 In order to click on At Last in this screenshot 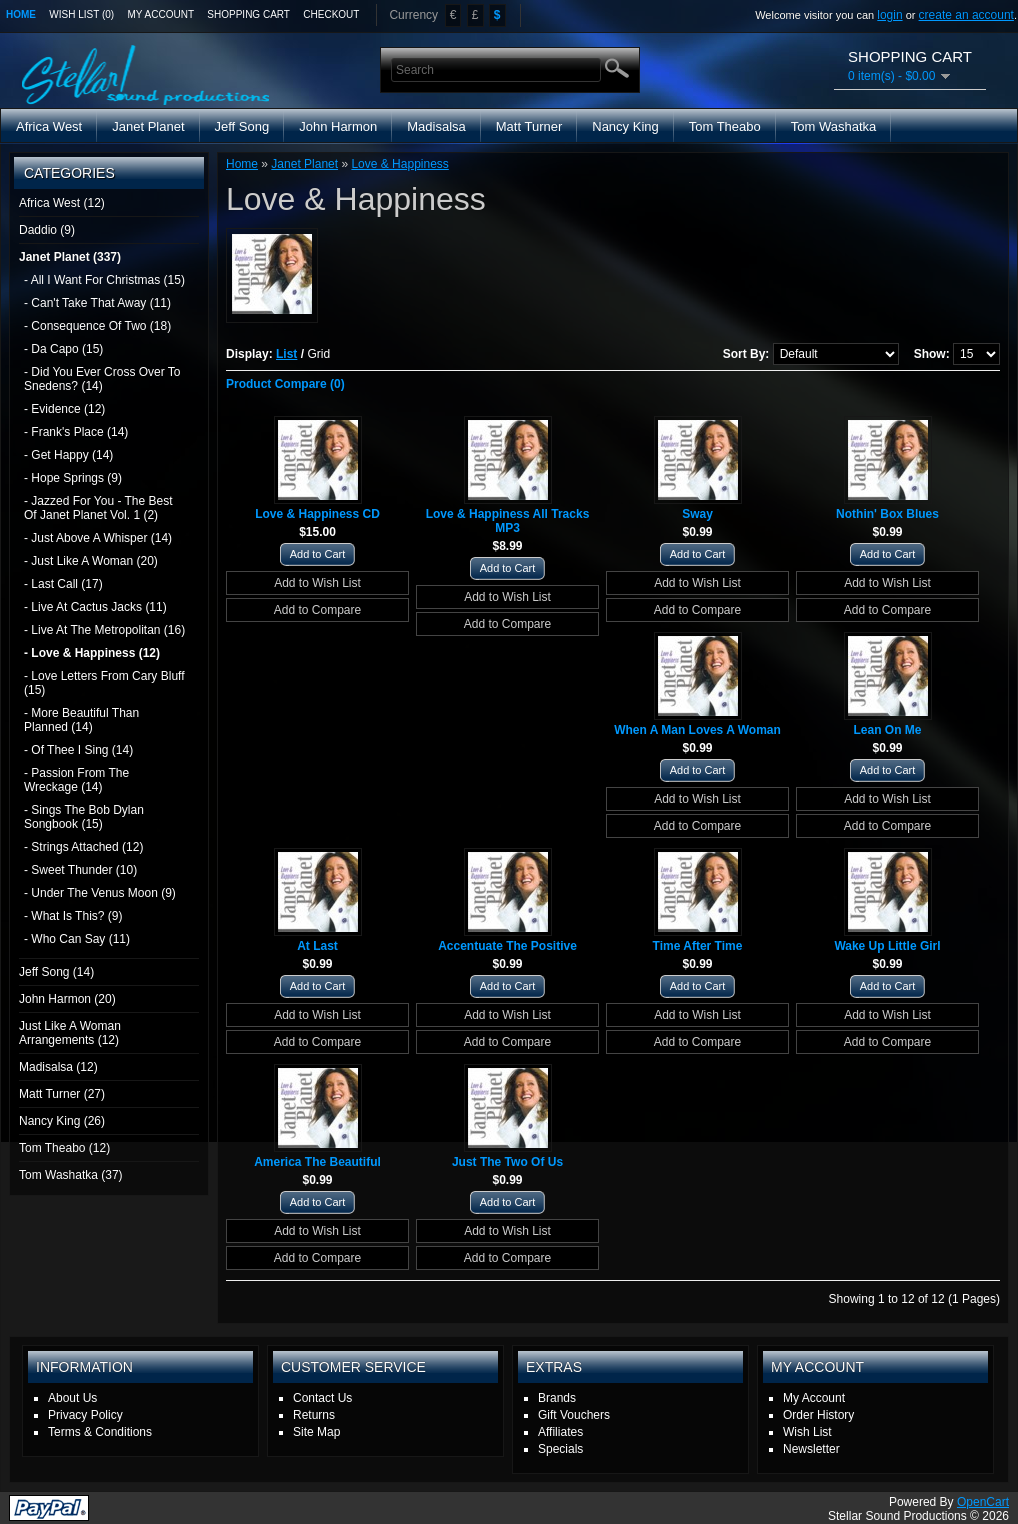, I will do `click(317, 946)`.